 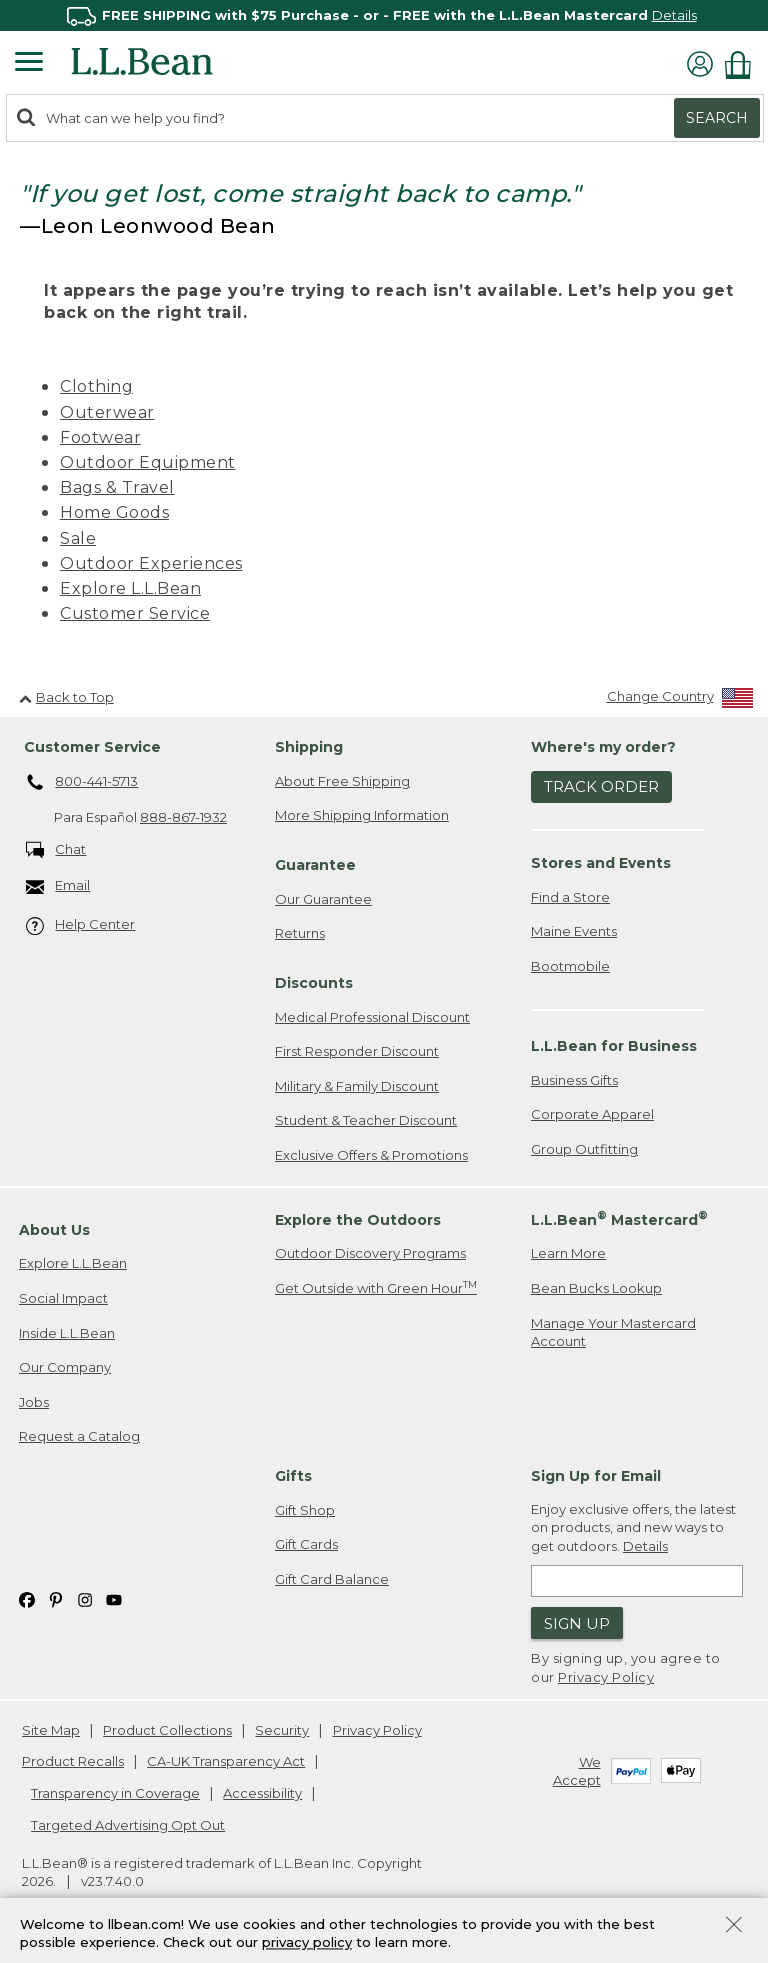 I want to click on Business Gifts, so click(x=574, y=1080).